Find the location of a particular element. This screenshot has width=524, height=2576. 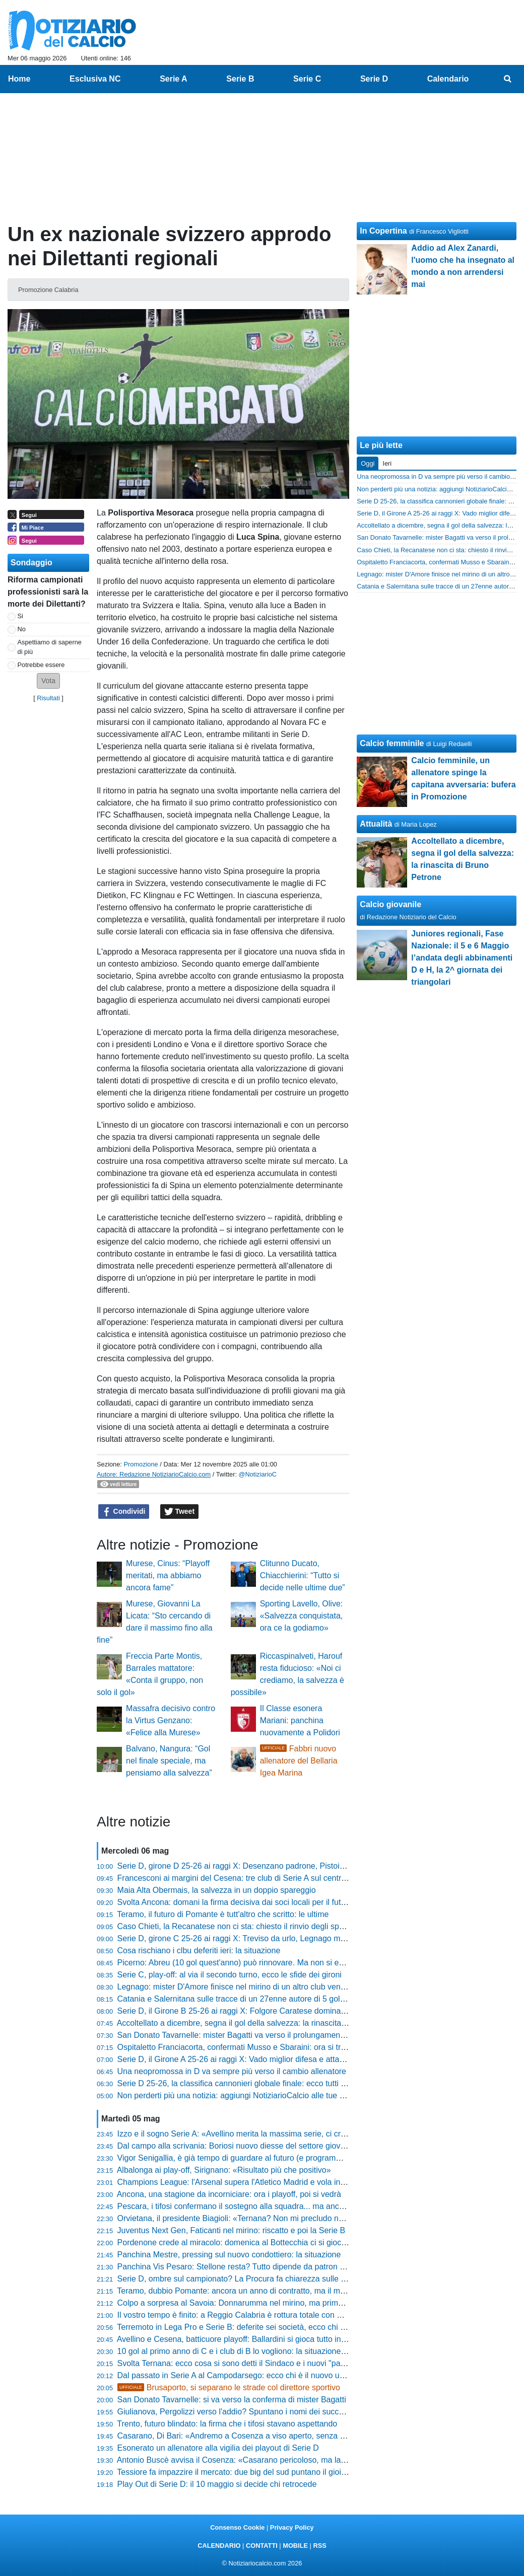

Ieri is located at coordinates (386, 463).